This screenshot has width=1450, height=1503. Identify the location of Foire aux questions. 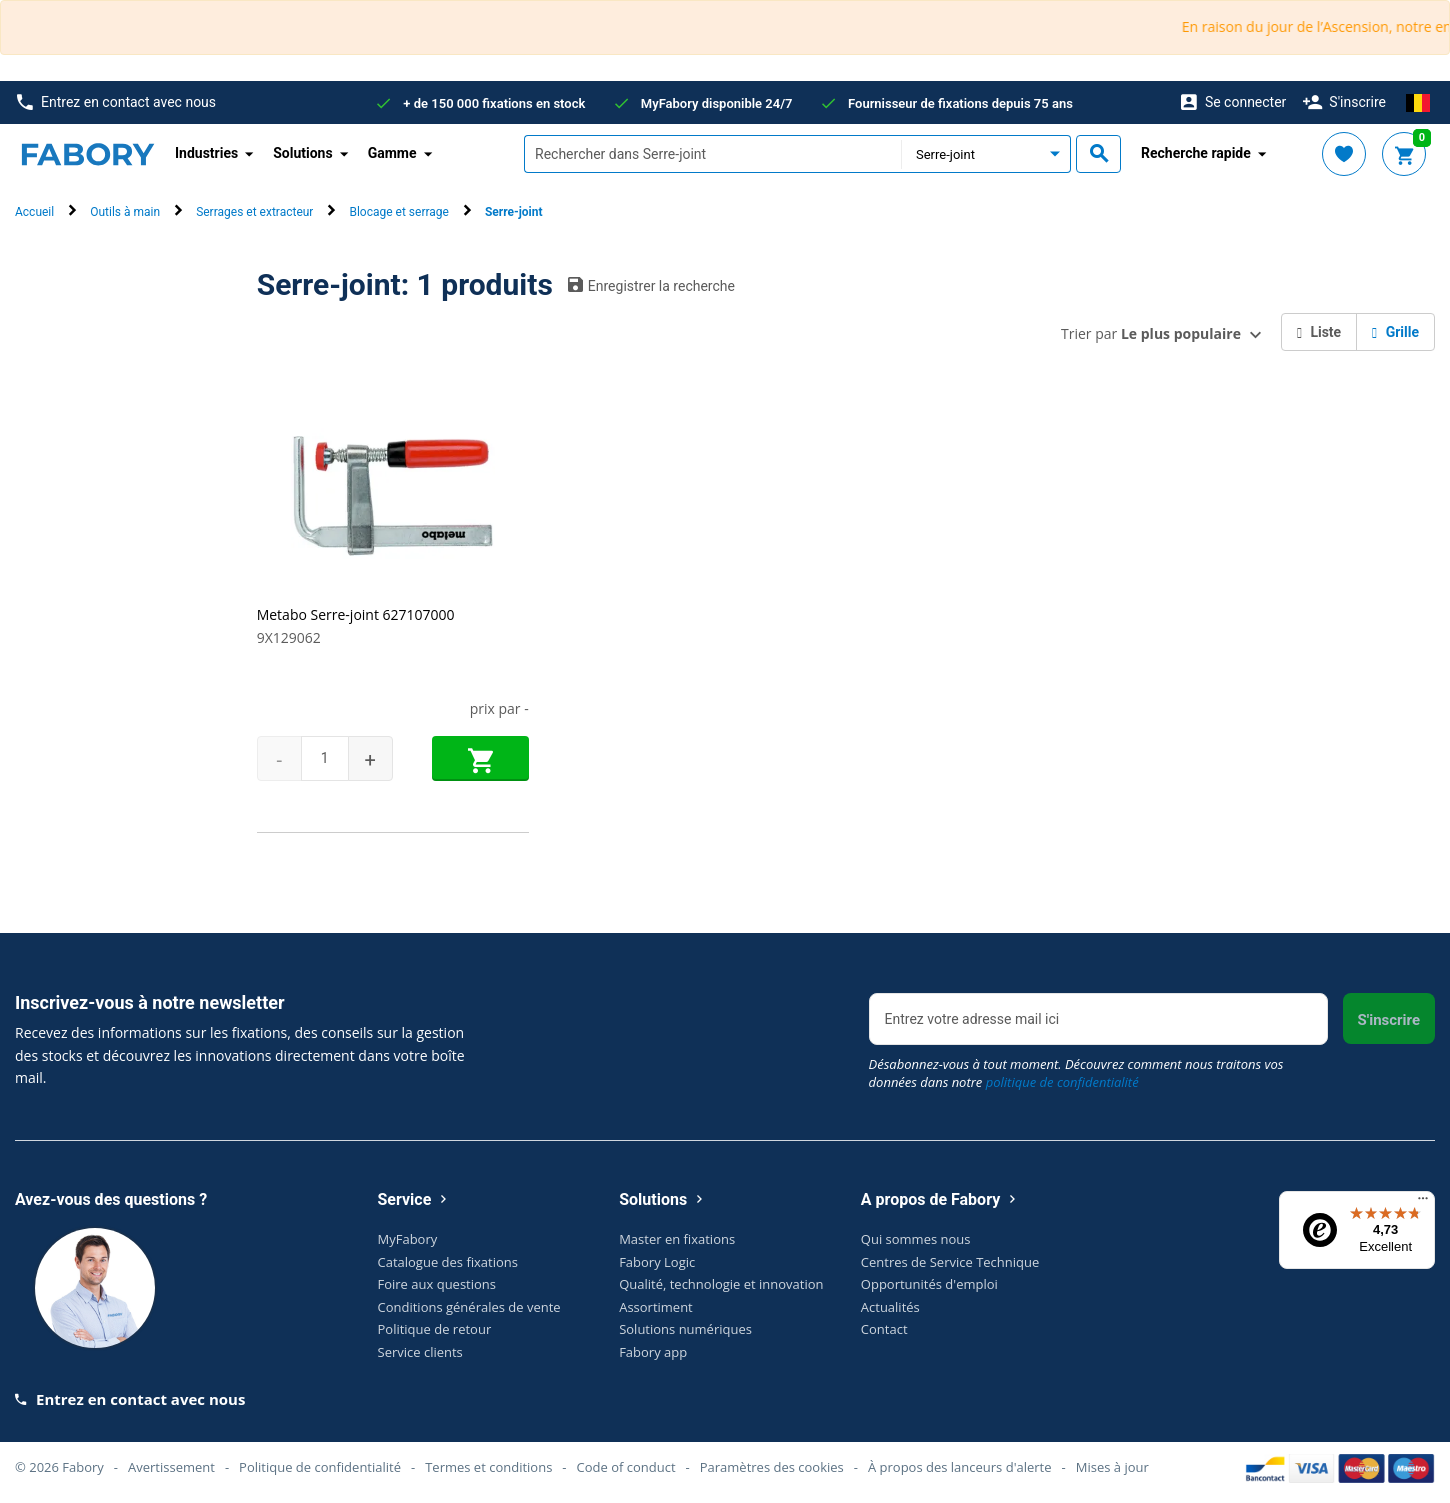
(437, 1284).